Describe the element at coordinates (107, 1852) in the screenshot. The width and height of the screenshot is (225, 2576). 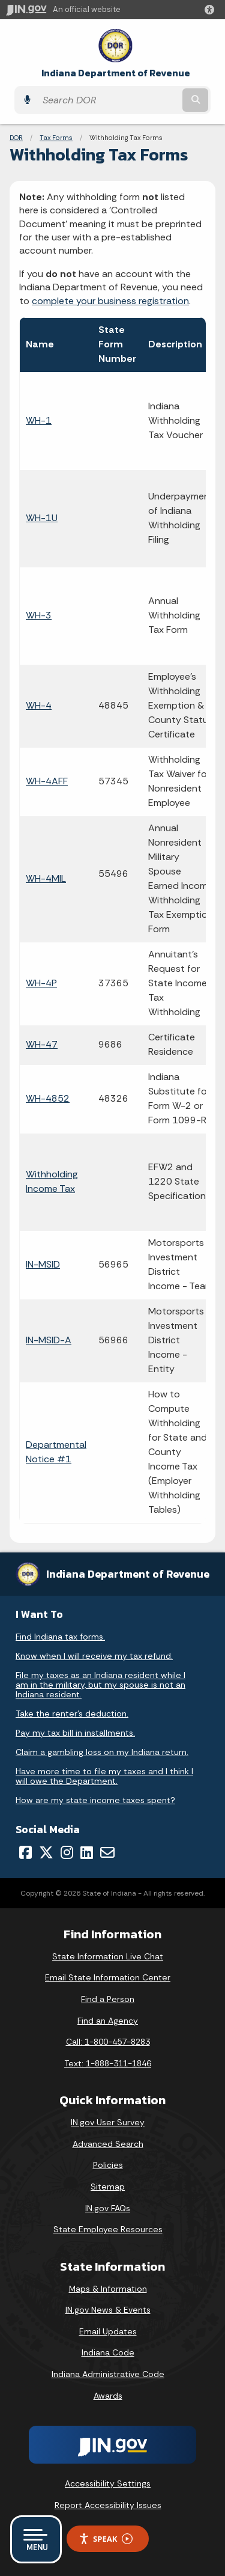
I see `[Email]` at that location.